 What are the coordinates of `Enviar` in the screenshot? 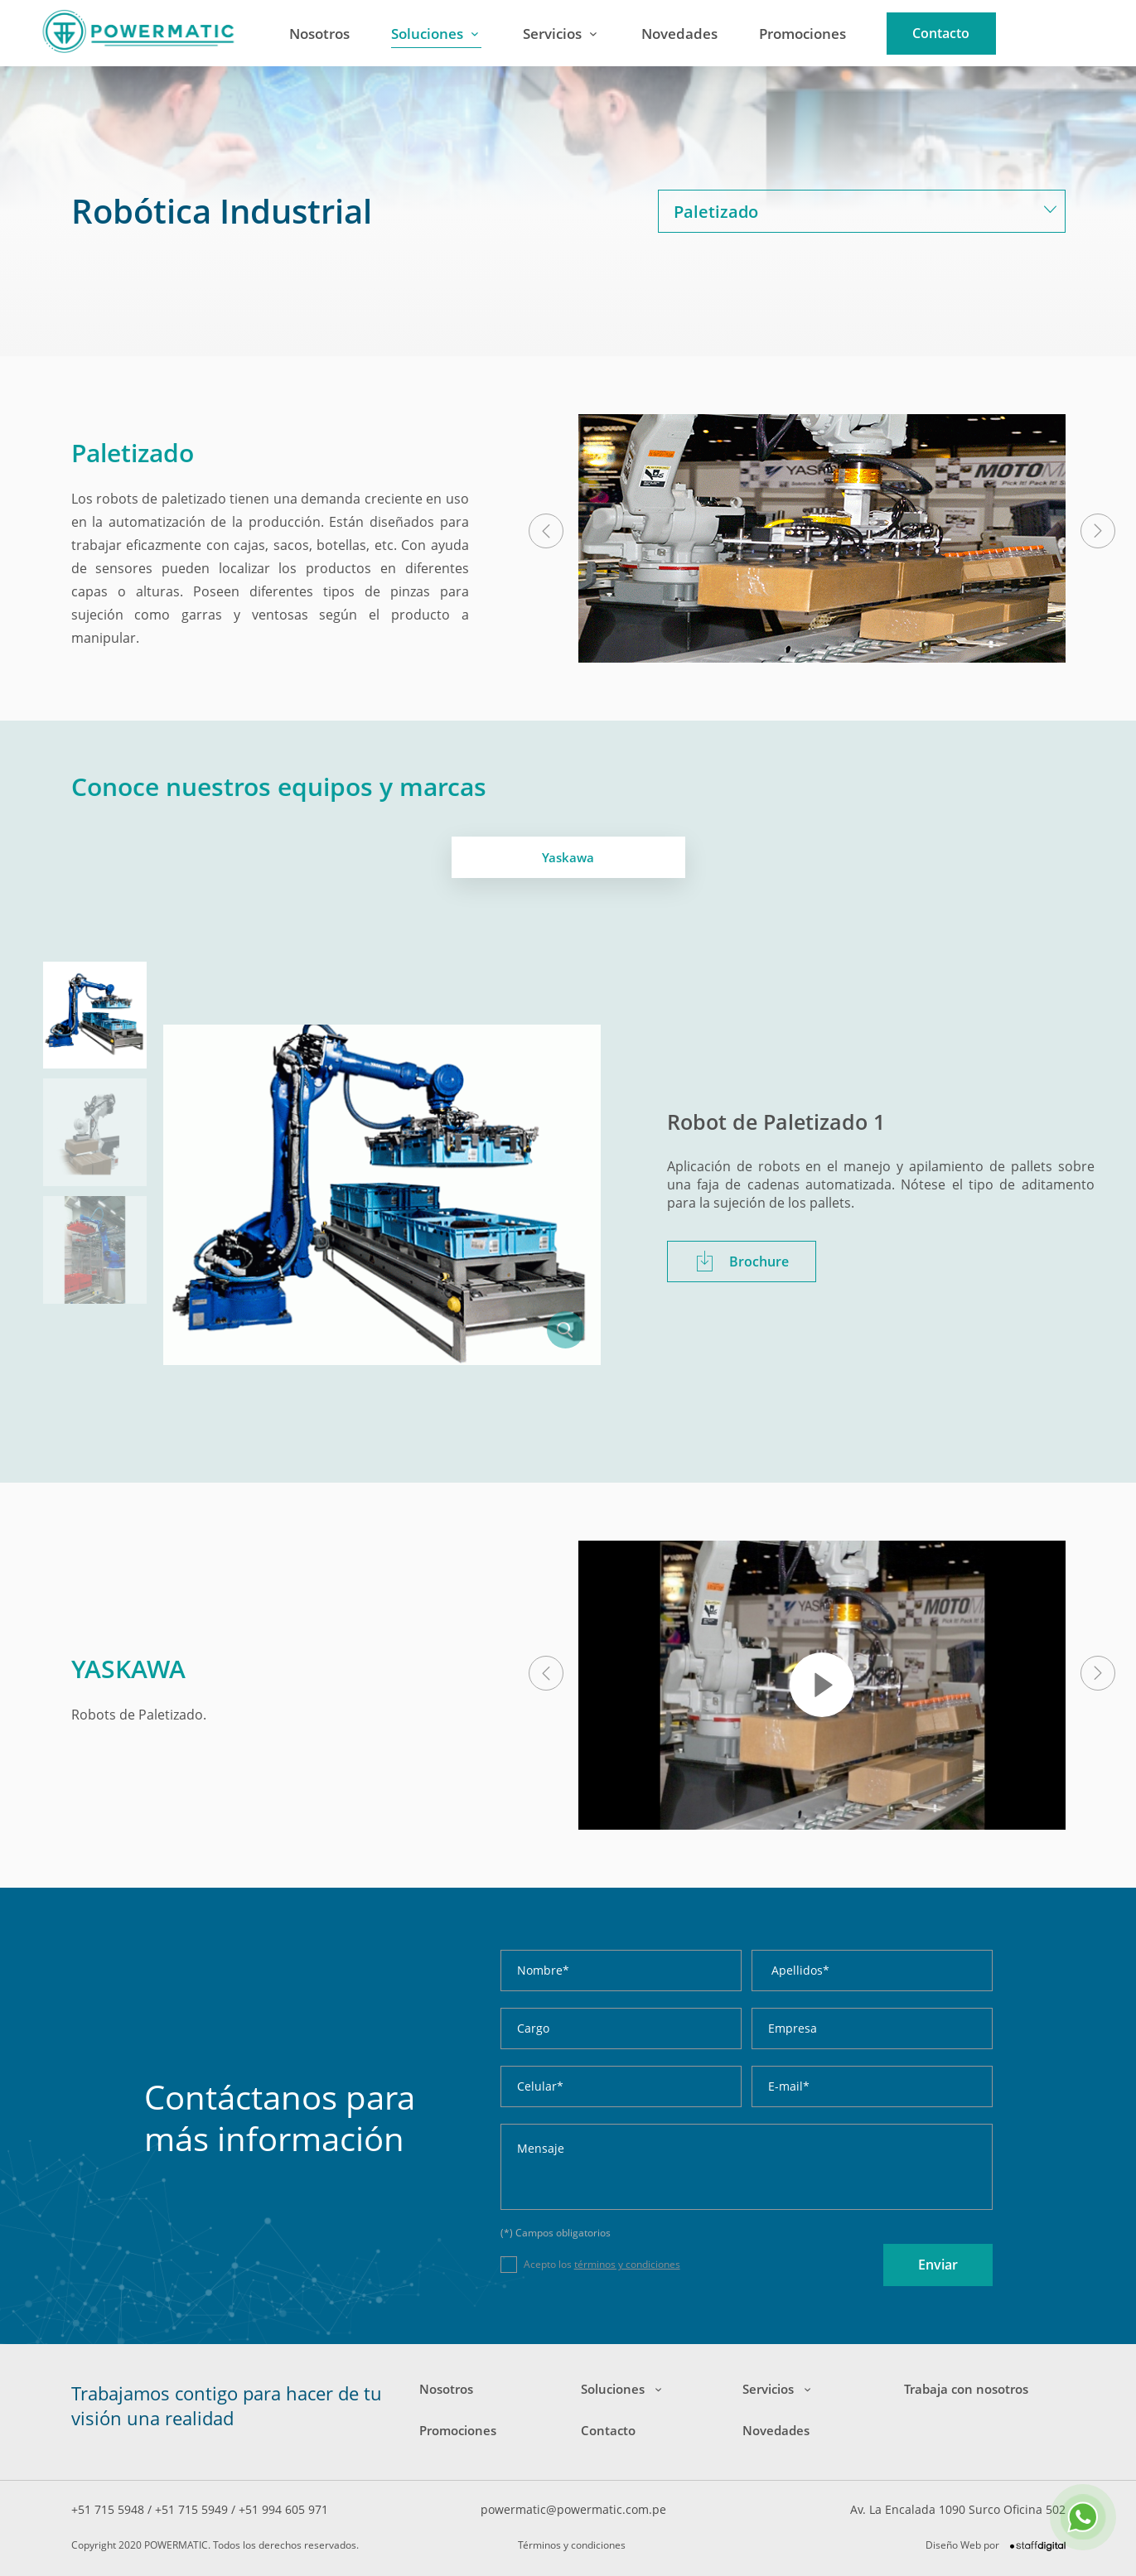 It's located at (938, 2264).